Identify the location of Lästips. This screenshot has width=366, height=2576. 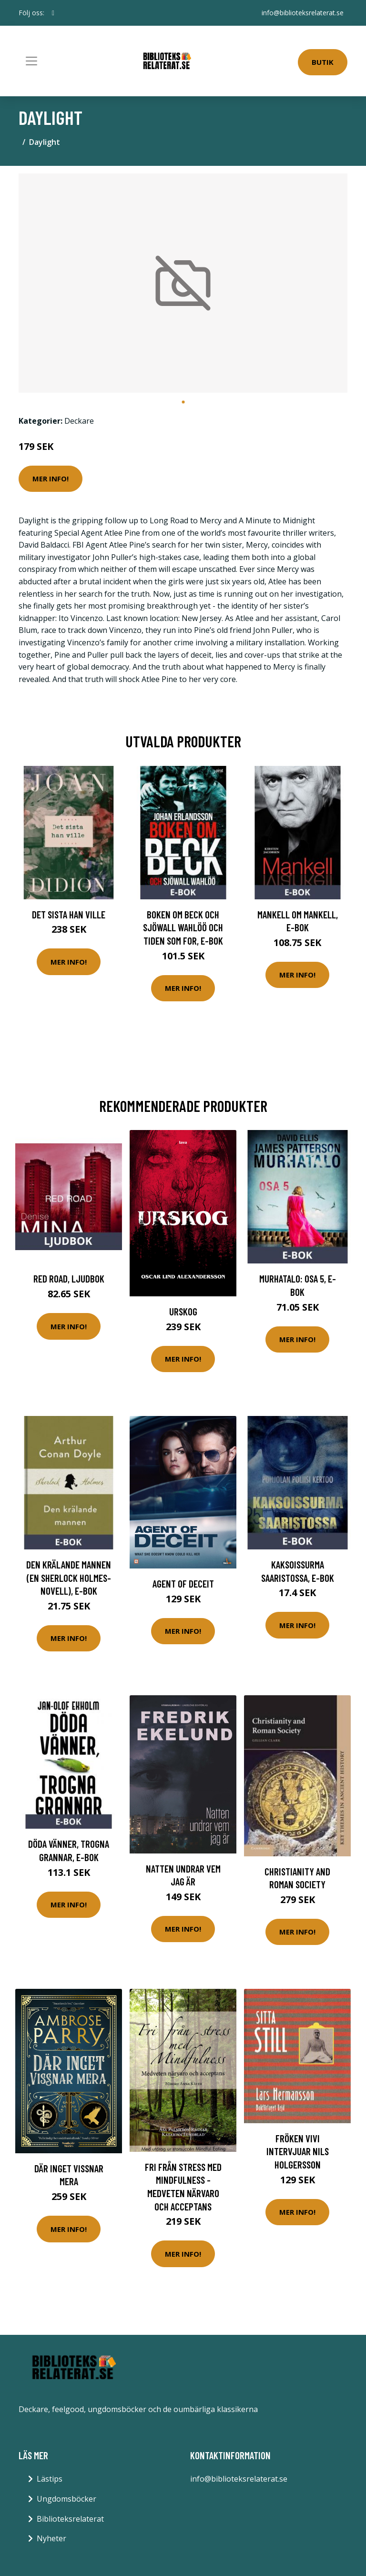
(49, 2479).